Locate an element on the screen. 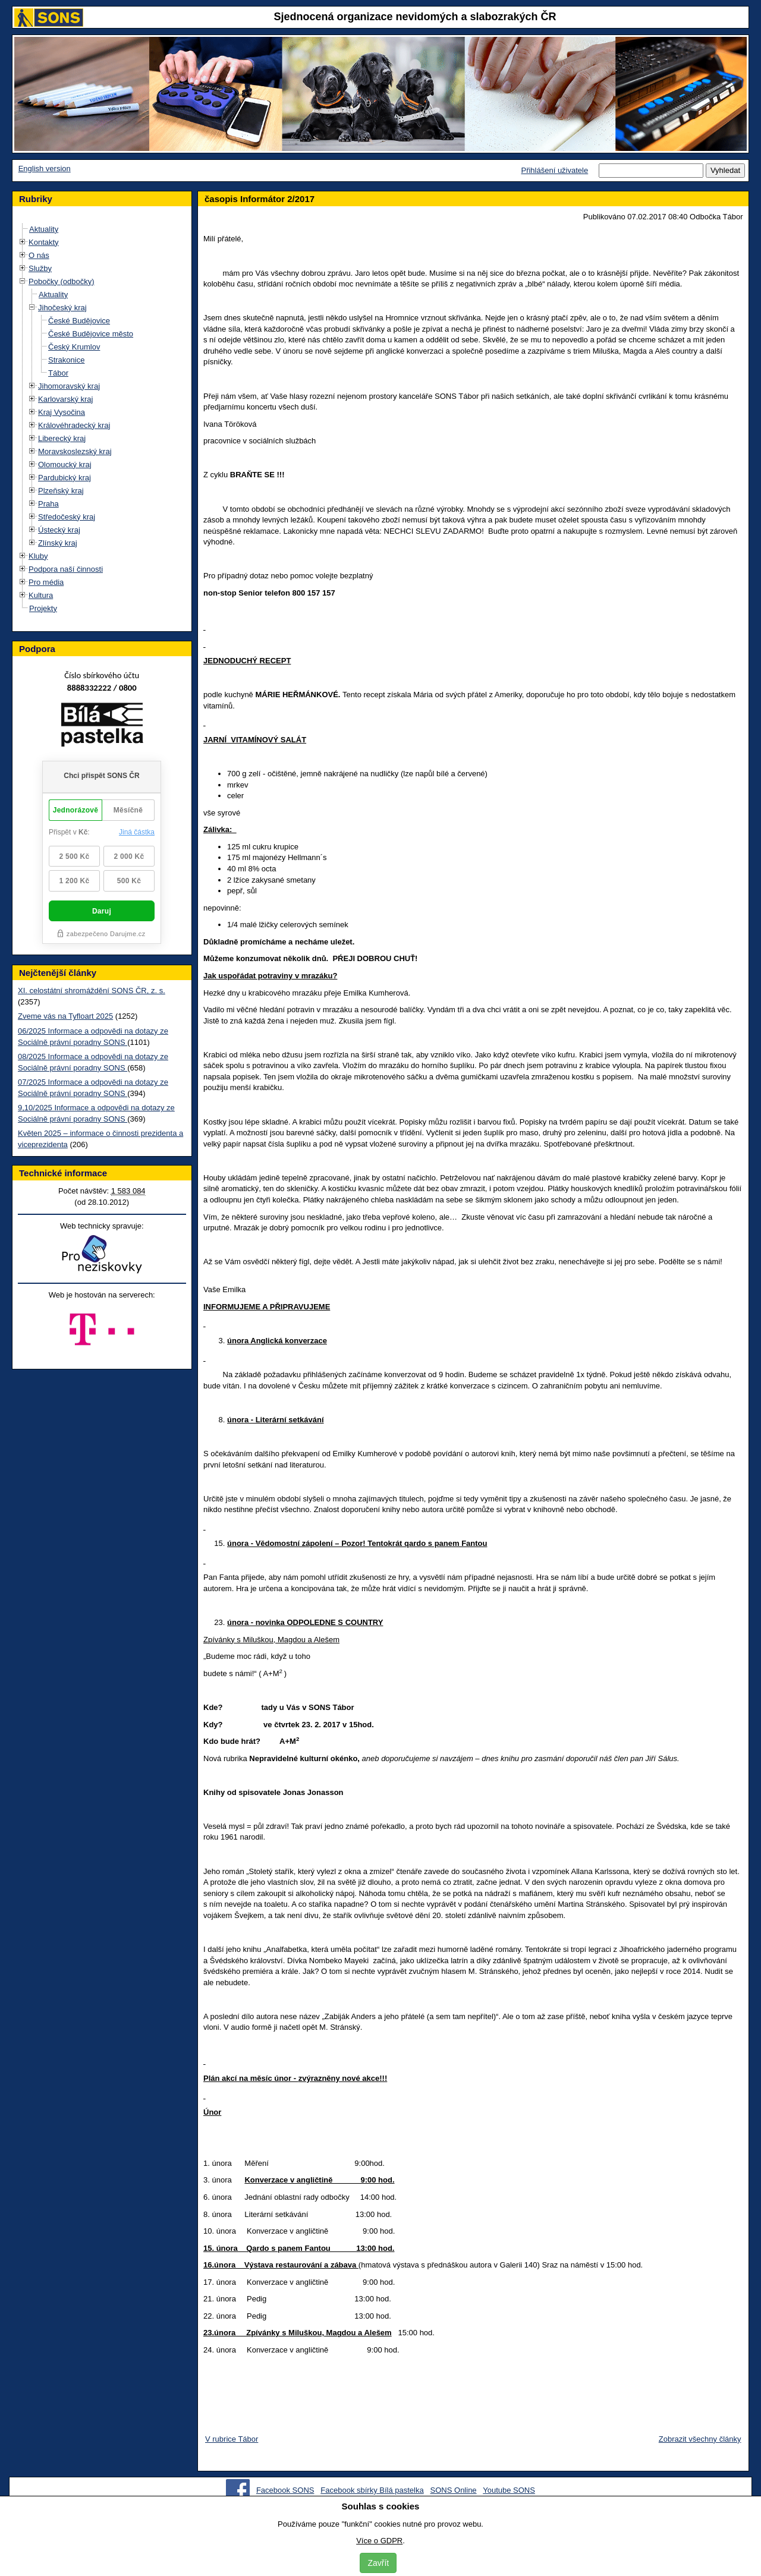 This screenshot has width=761, height=2576. English version is located at coordinates (44, 168).